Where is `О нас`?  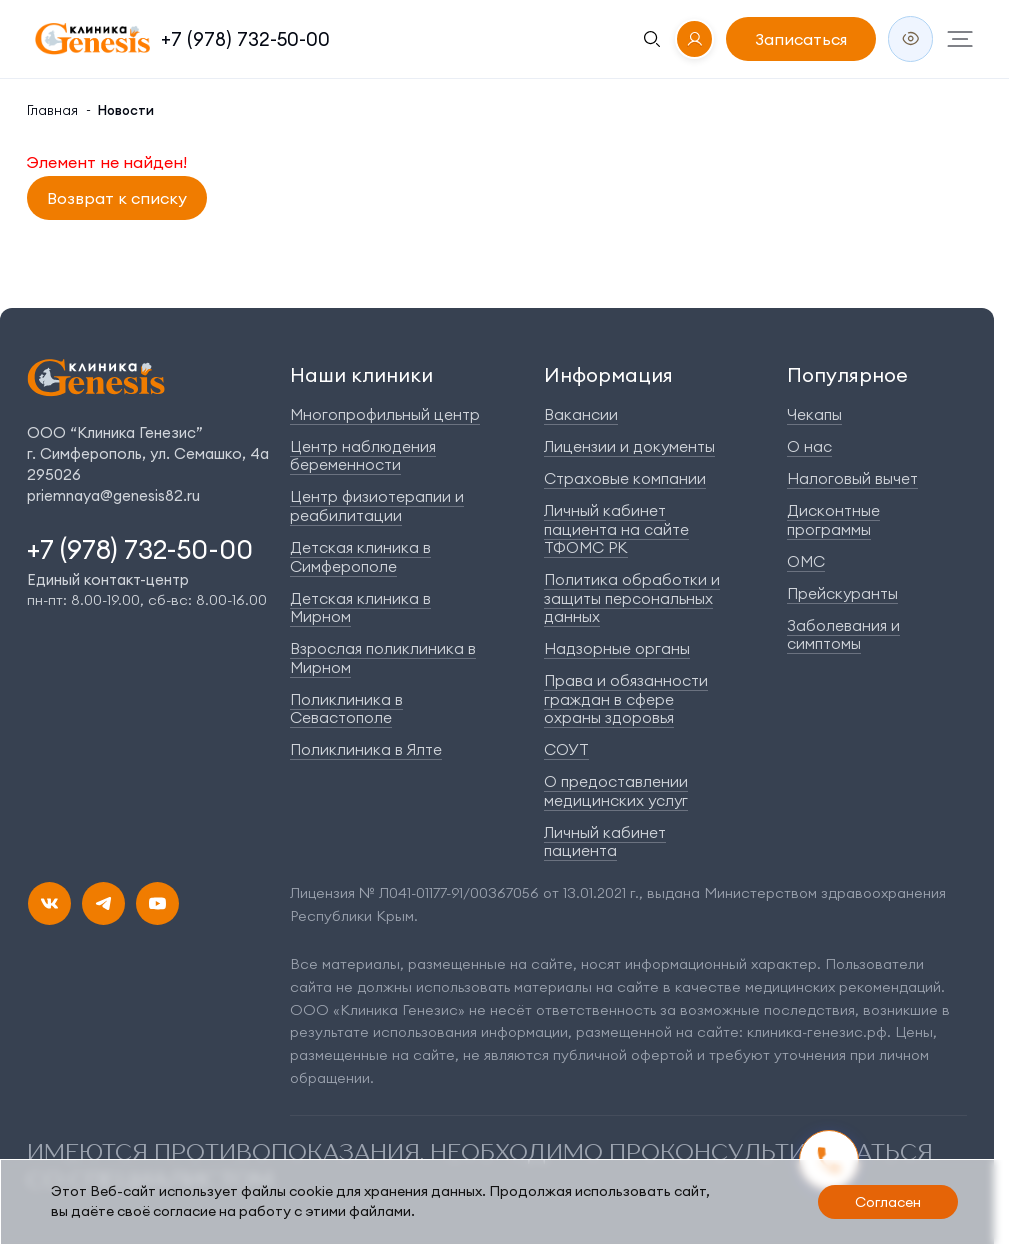
О нас is located at coordinates (809, 446).